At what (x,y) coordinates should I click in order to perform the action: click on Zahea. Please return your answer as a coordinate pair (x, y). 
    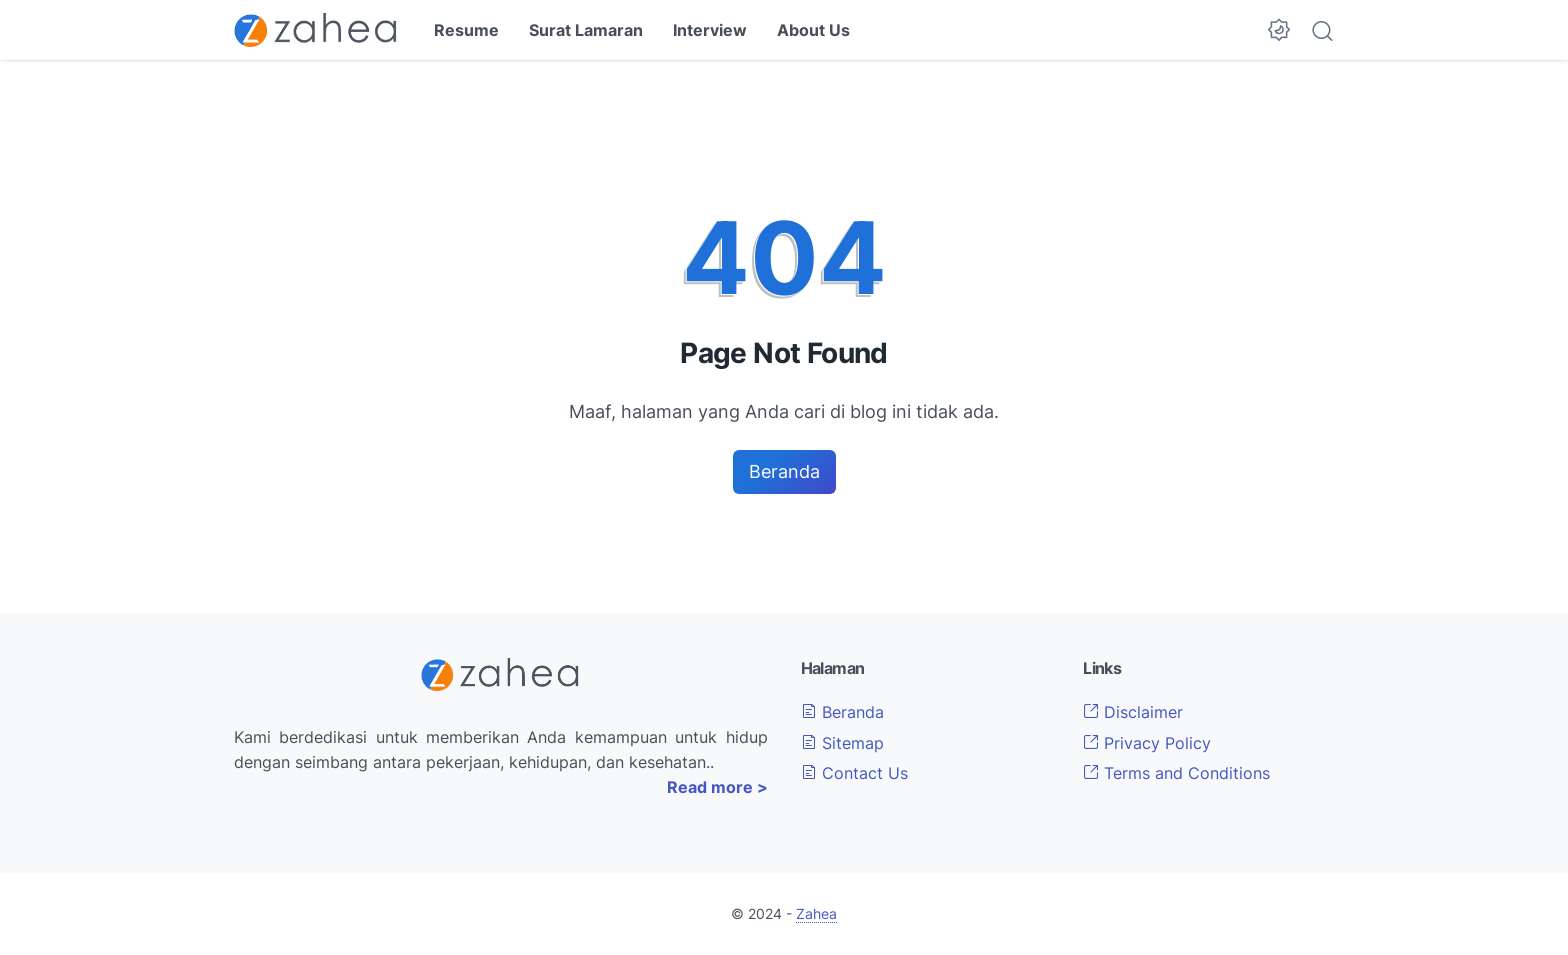
    Looking at the image, I should click on (816, 913).